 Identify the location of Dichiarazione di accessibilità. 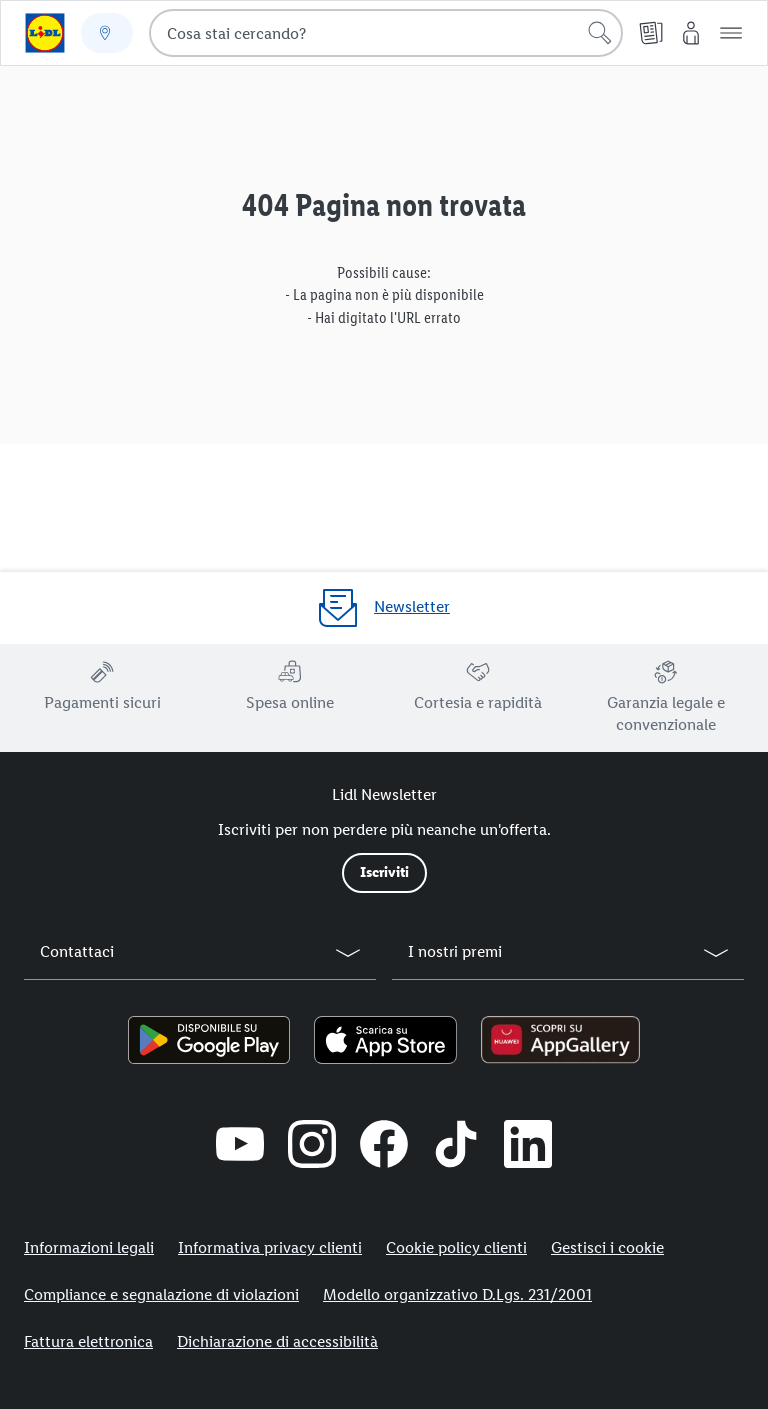
(277, 1341).